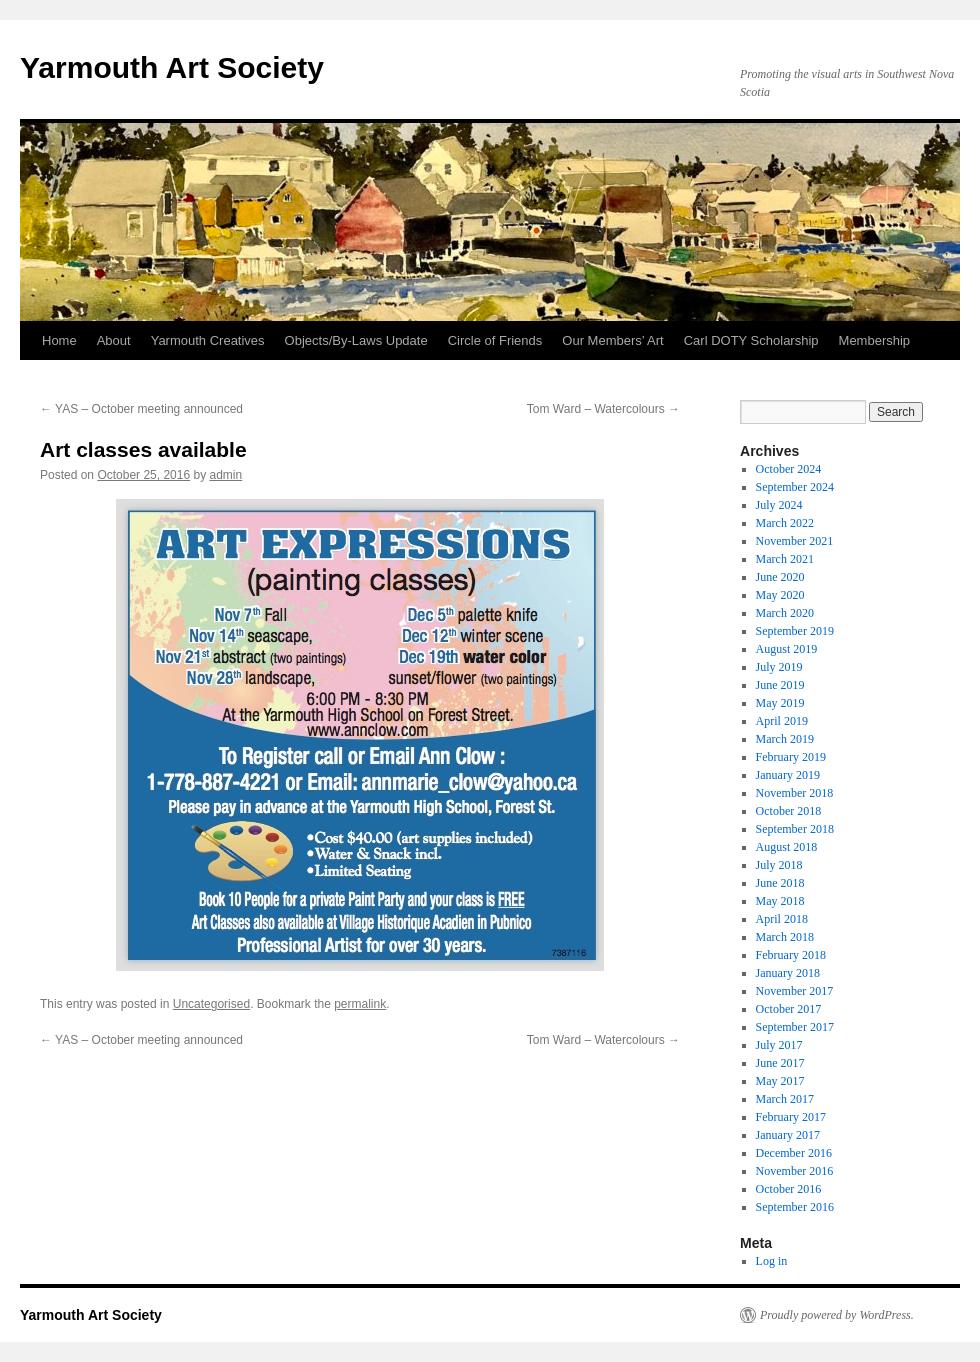  I want to click on September 2016, so click(795, 1207).